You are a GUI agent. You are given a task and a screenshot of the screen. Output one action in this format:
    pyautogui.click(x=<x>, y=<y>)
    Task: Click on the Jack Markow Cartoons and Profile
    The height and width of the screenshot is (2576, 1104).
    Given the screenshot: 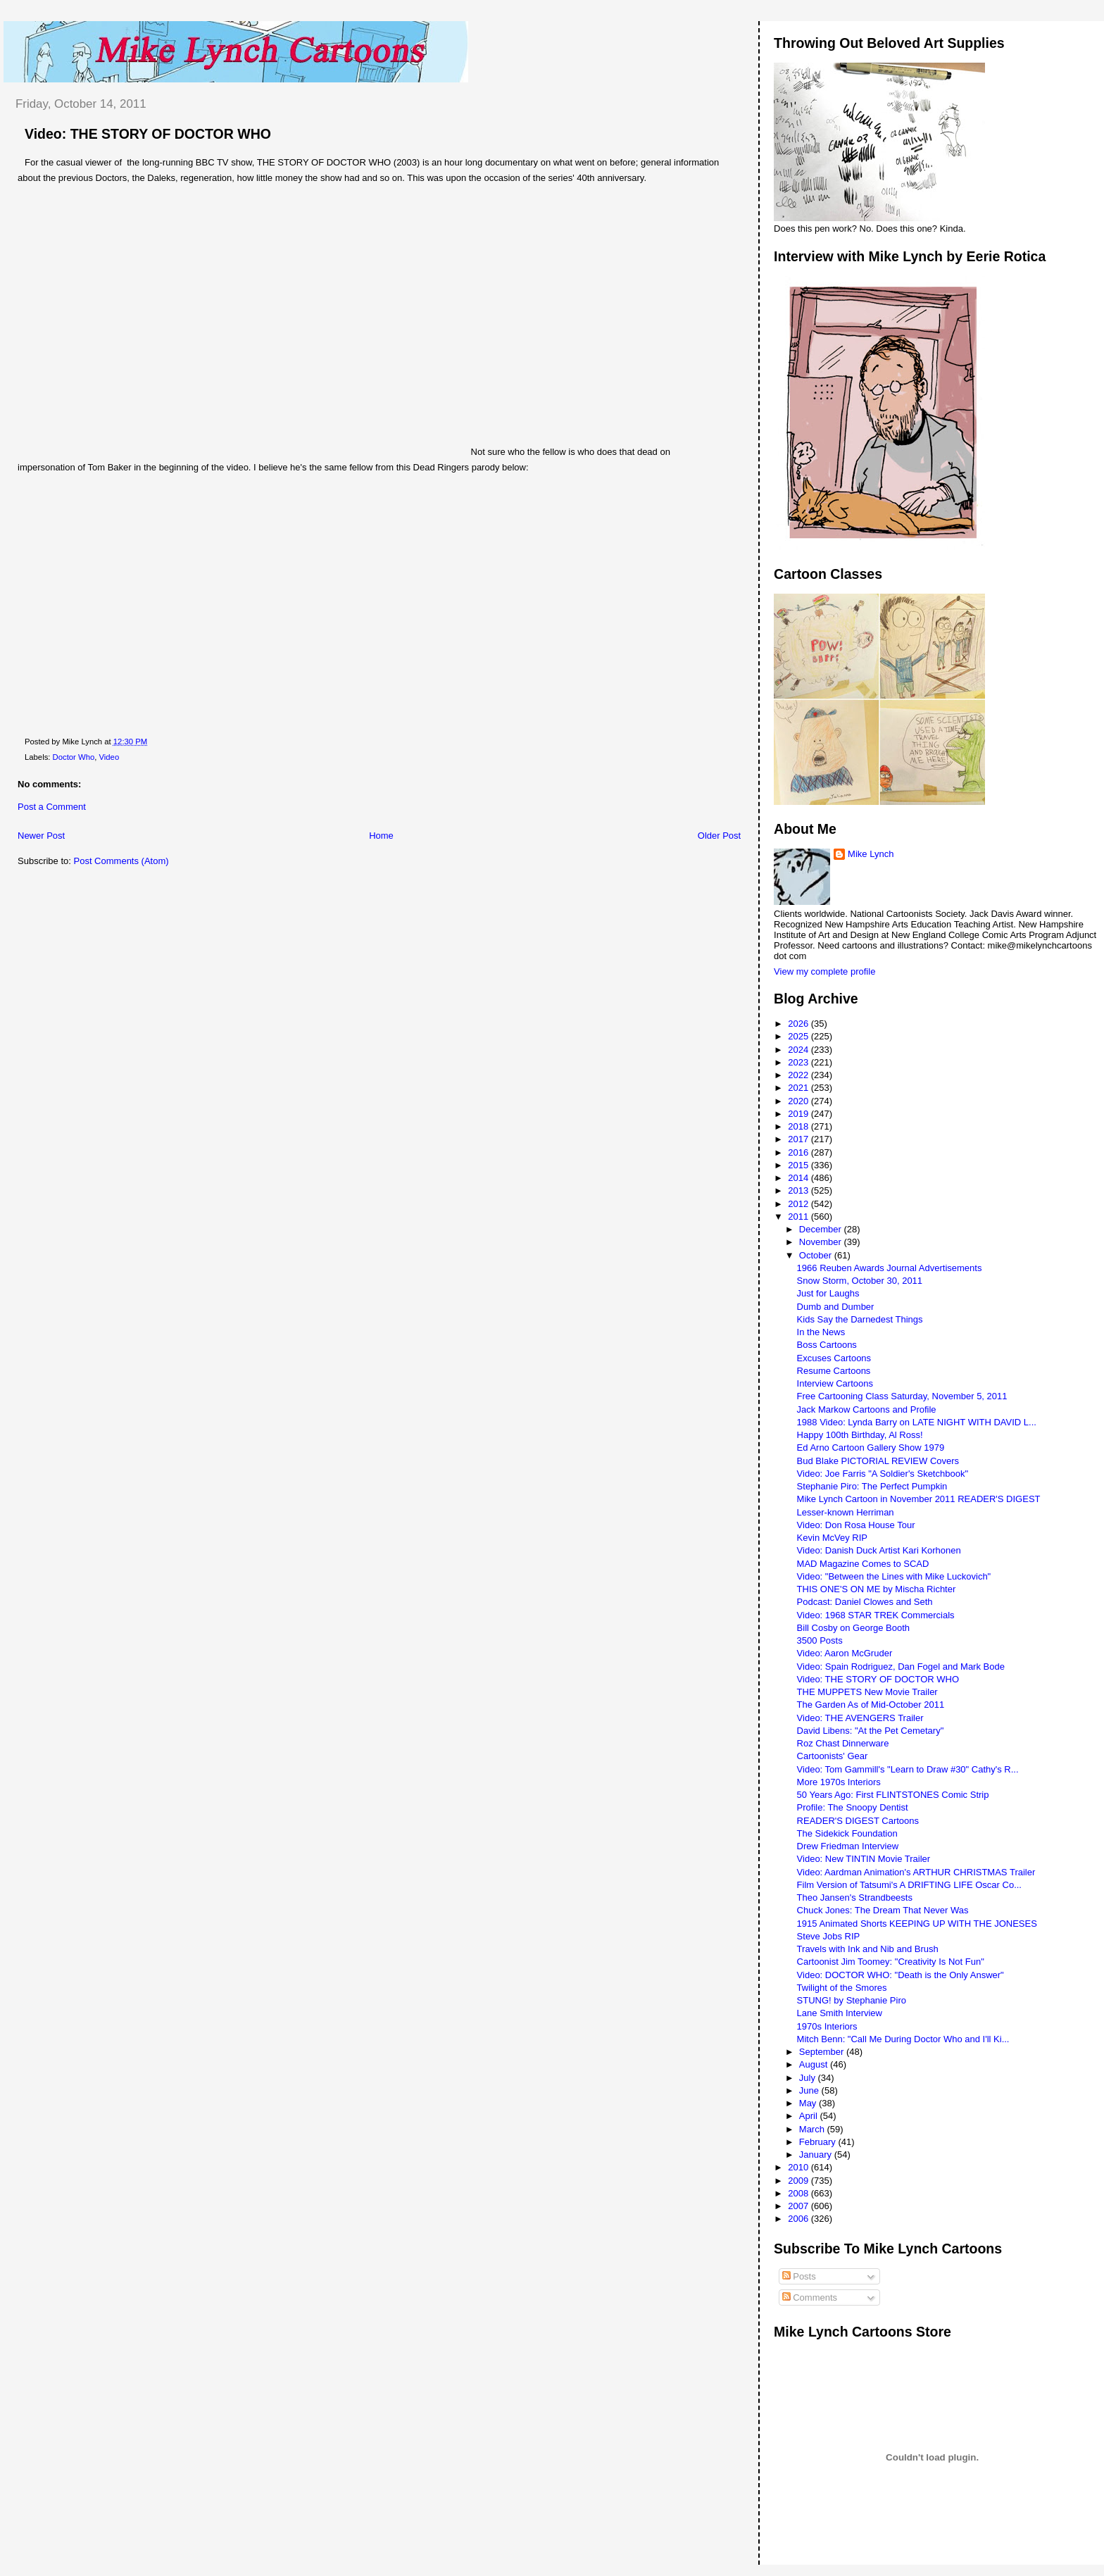 What is the action you would take?
    pyautogui.click(x=866, y=1409)
    